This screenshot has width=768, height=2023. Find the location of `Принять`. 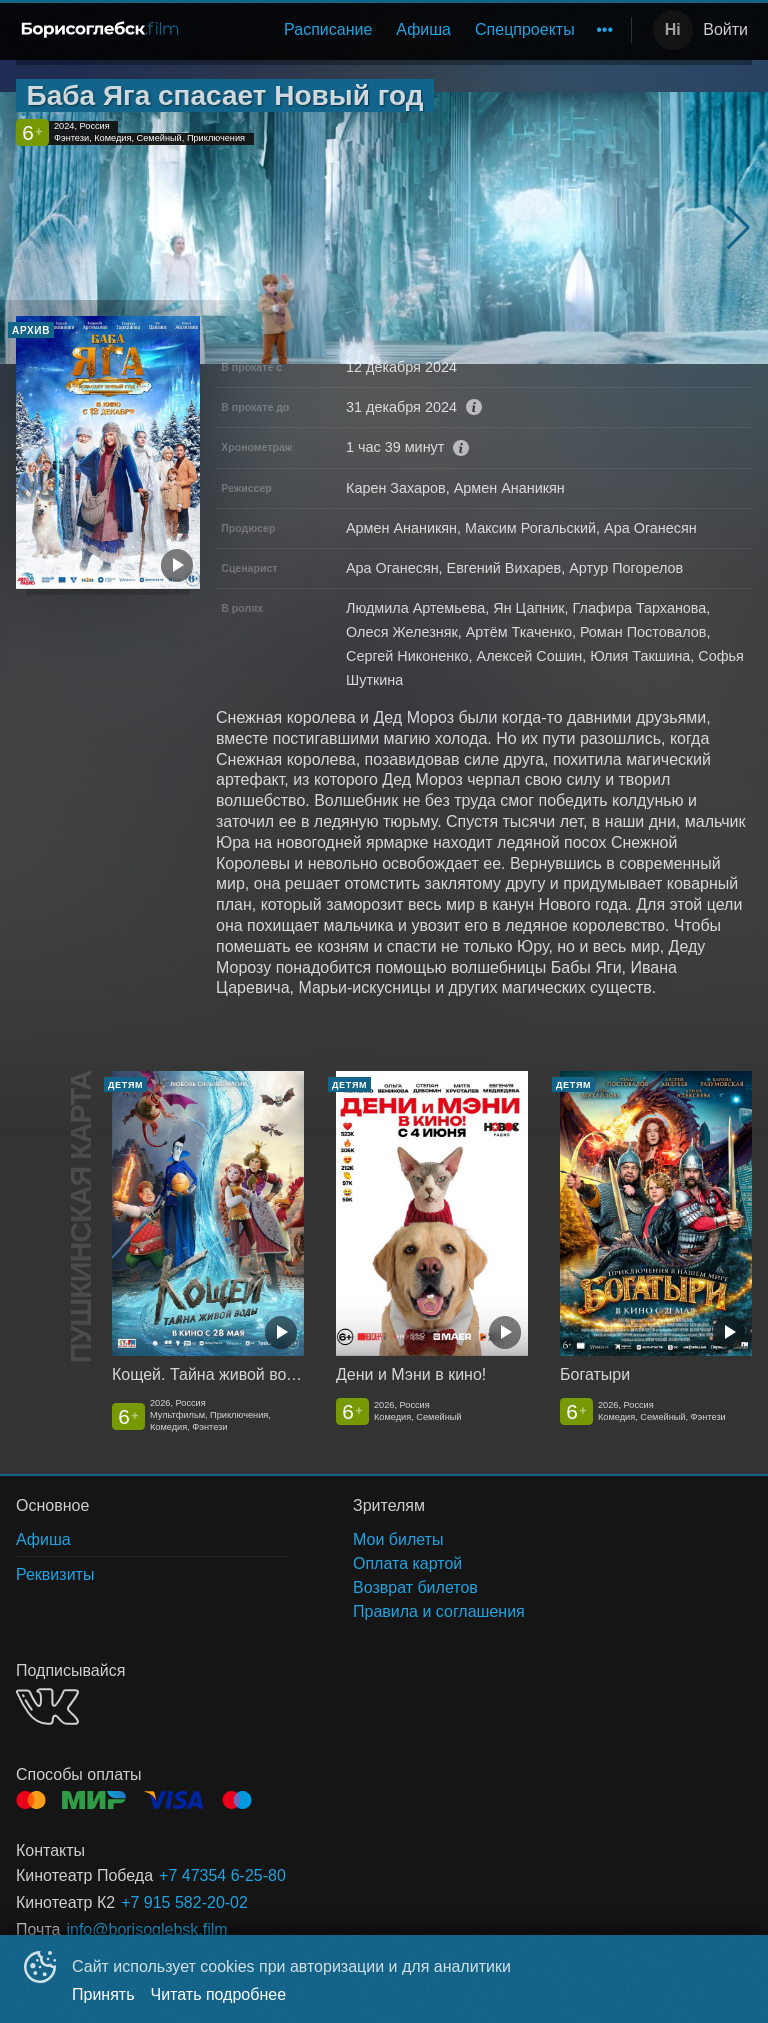

Принять is located at coordinates (103, 1994).